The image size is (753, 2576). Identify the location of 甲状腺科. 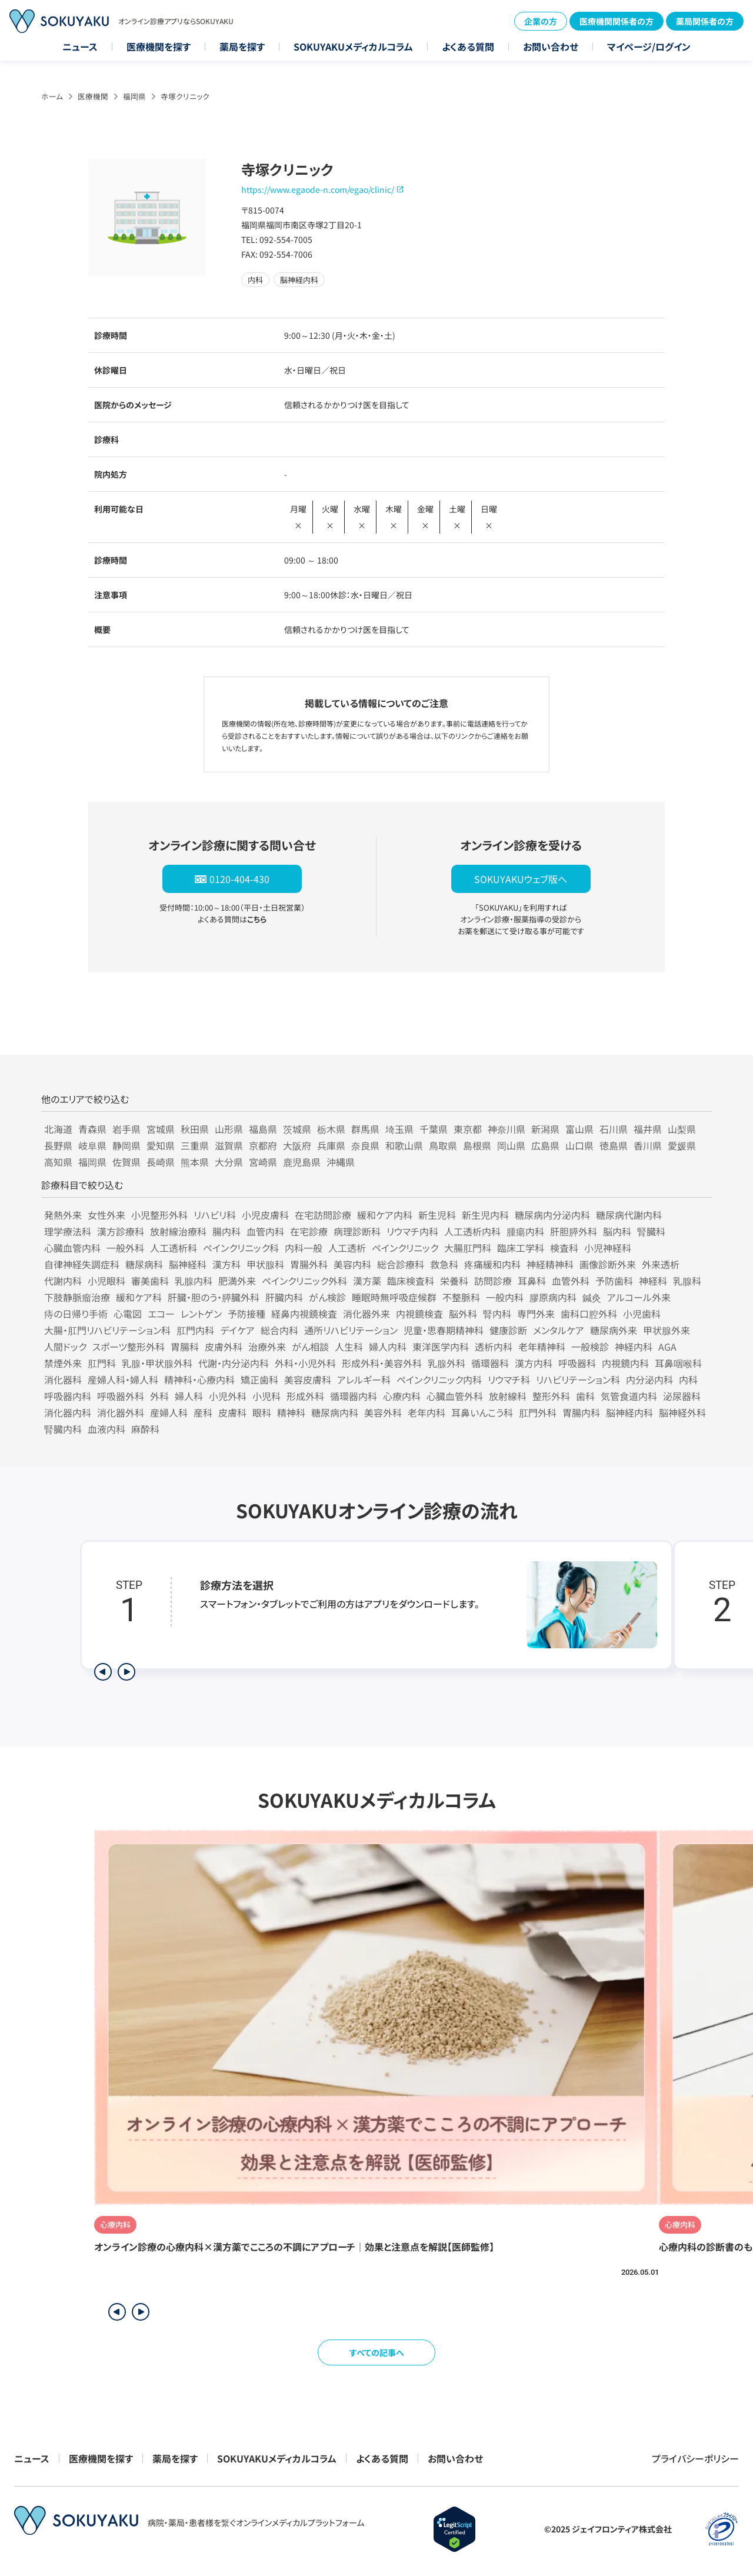
(265, 1264).